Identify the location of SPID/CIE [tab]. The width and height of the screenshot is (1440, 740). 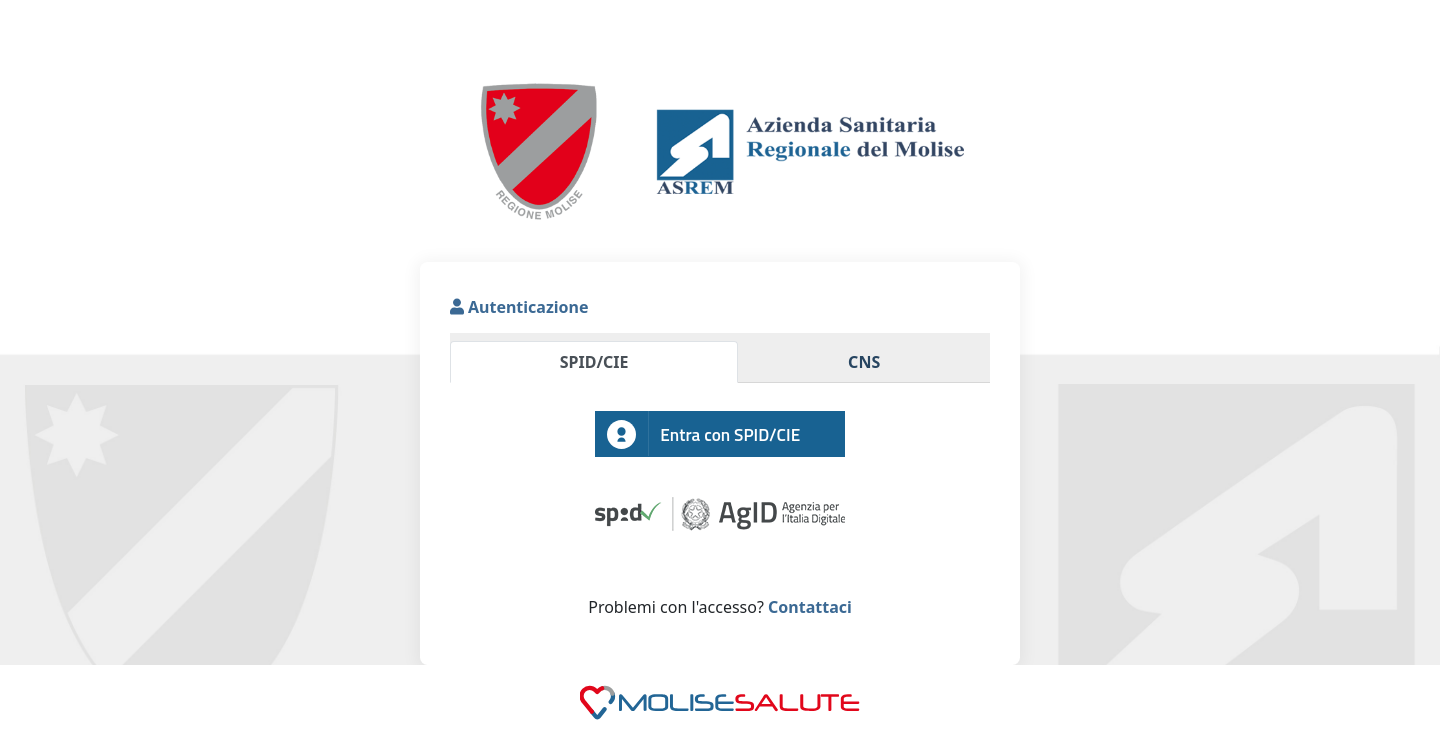
(594, 362).